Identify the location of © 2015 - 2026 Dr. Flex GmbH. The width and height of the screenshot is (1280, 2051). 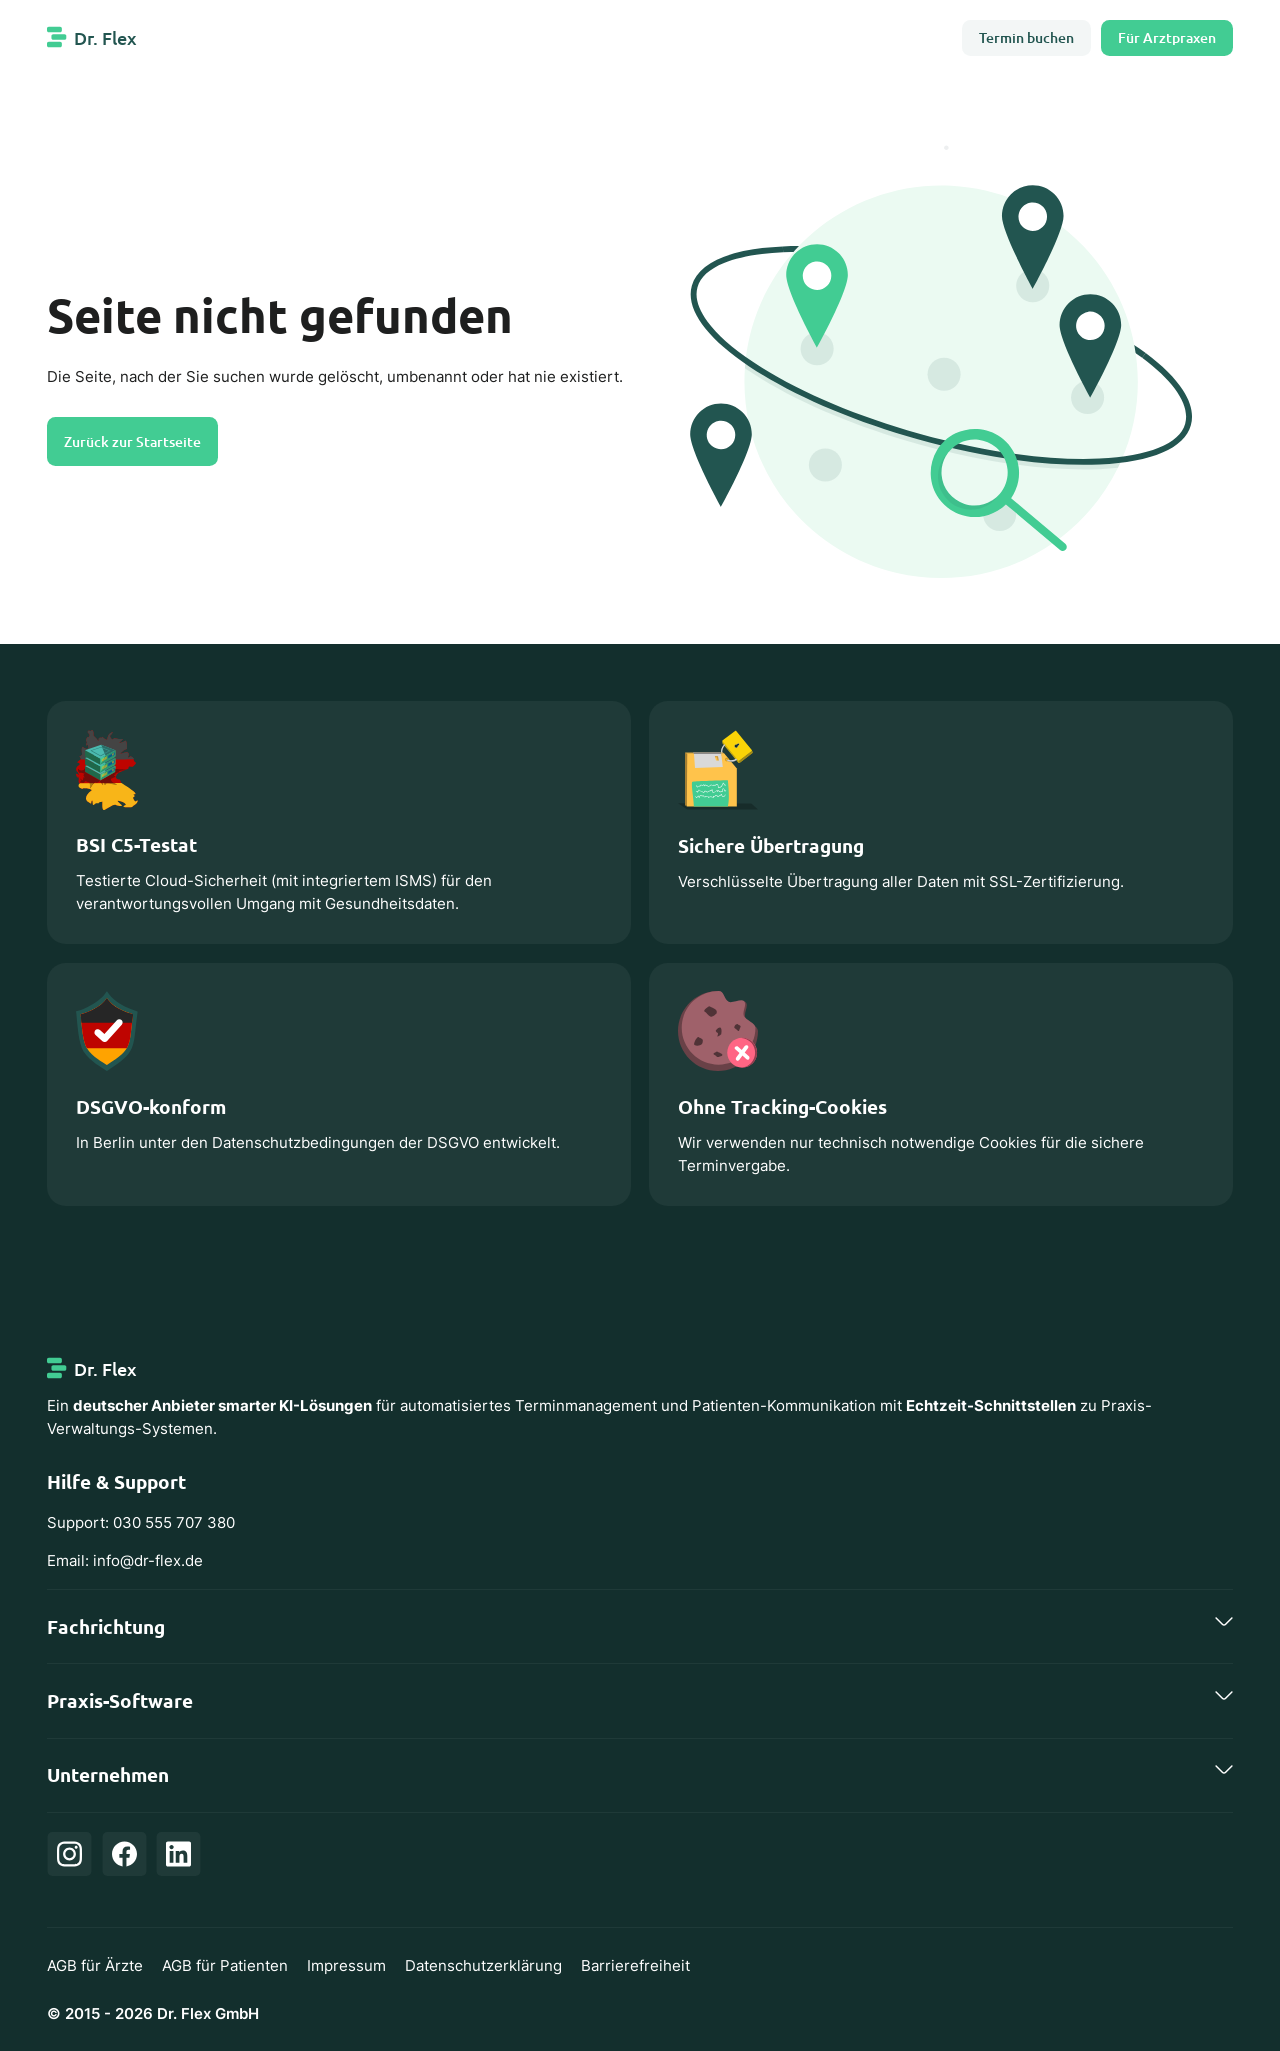
(153, 2013).